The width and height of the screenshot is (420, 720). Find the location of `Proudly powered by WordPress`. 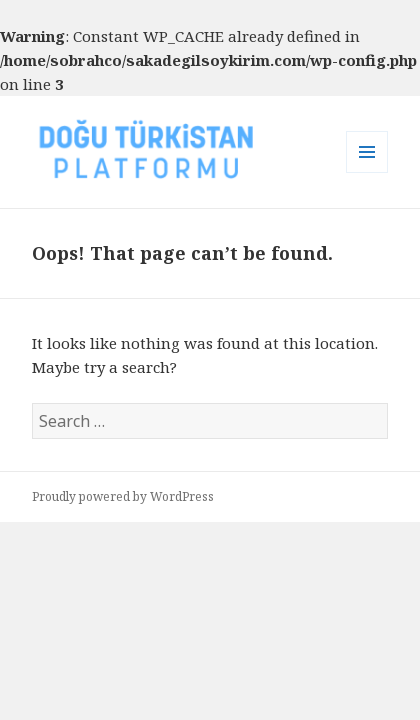

Proudly powered by WordPress is located at coordinates (123, 496).